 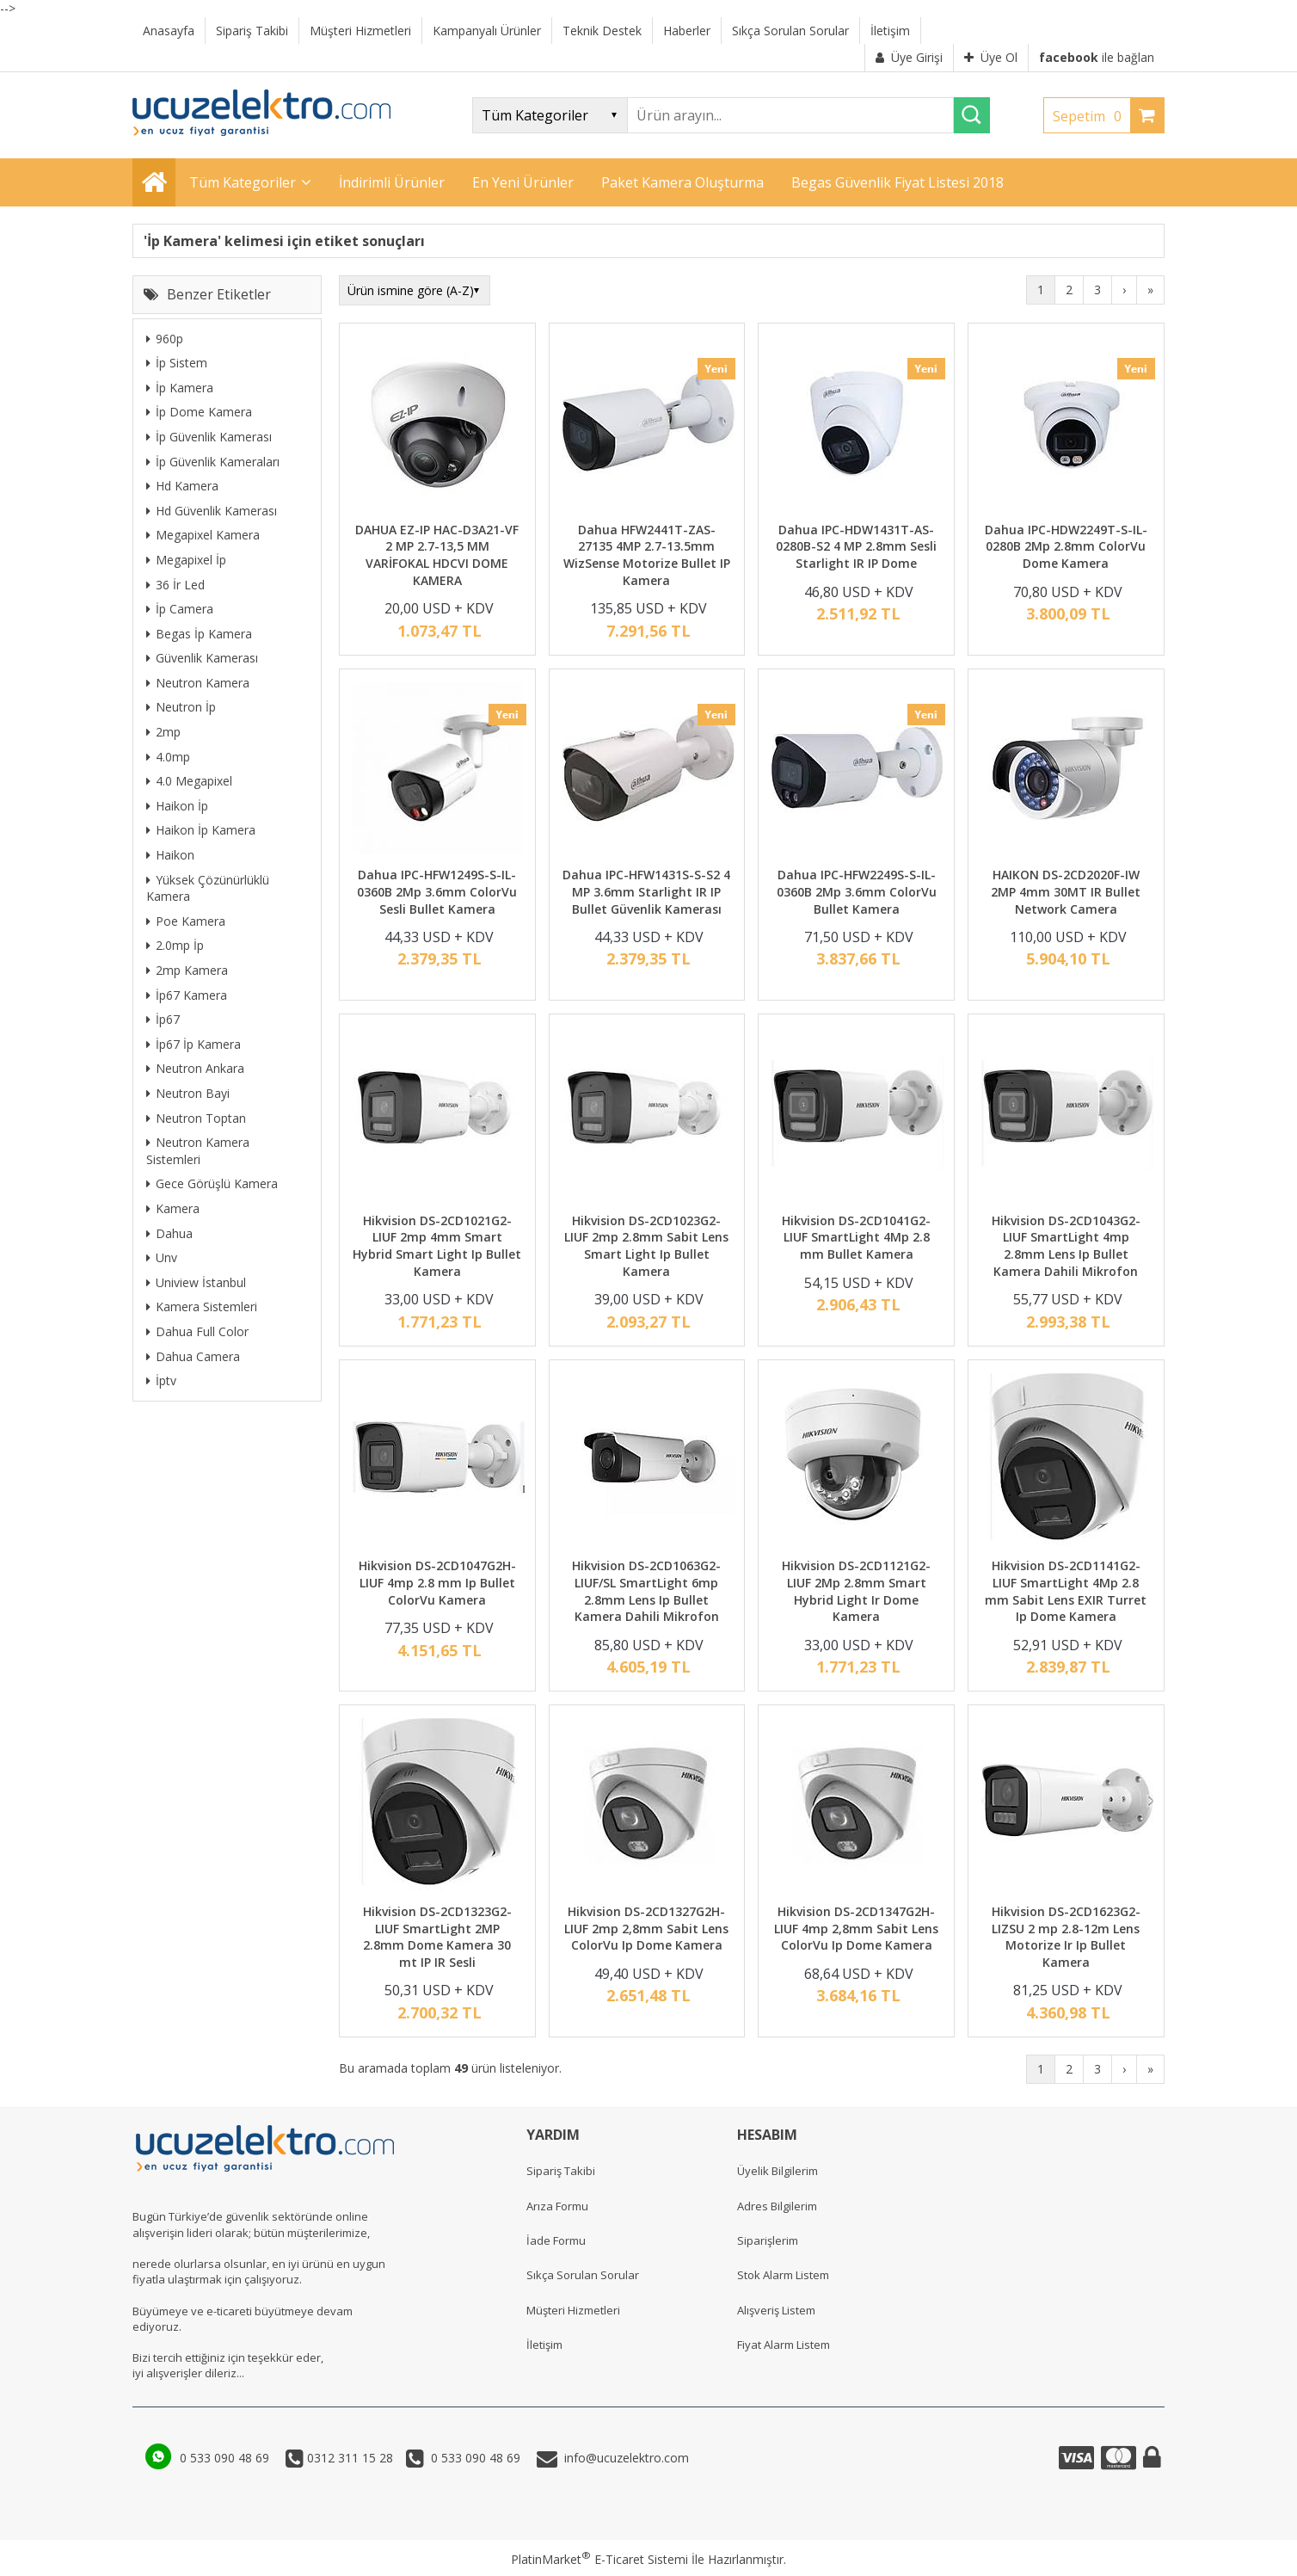 I want to click on Hikvision DS-2CD1041G2-LIUF SmartLight 4Mp 2.8 mm Bullet Kamera, so click(x=856, y=1237).